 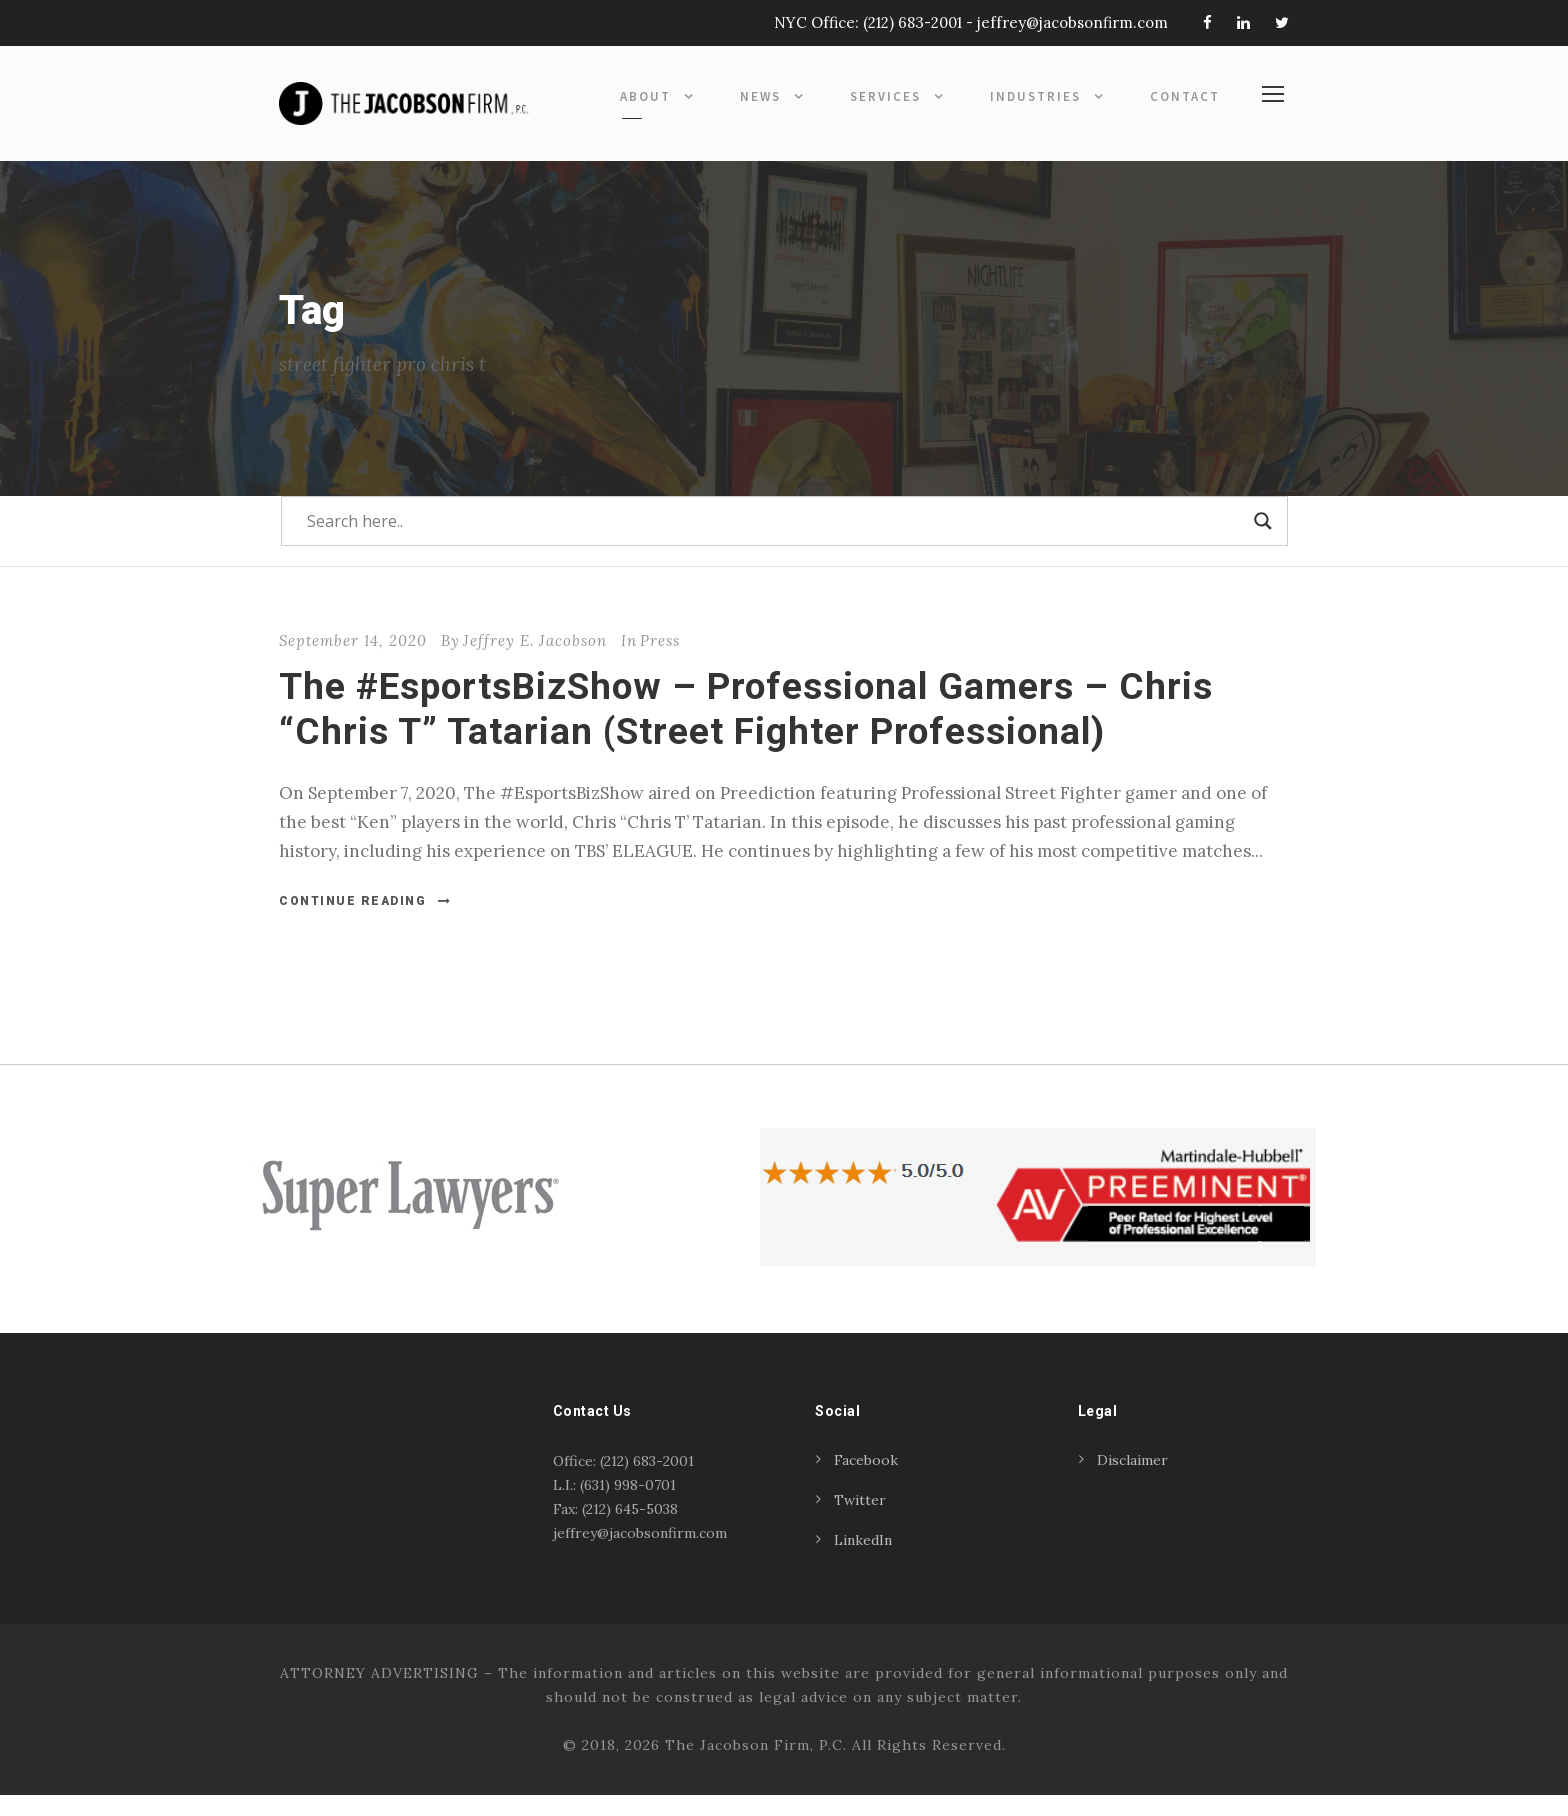 What do you see at coordinates (1185, 96) in the screenshot?
I see `Contact` at bounding box center [1185, 96].